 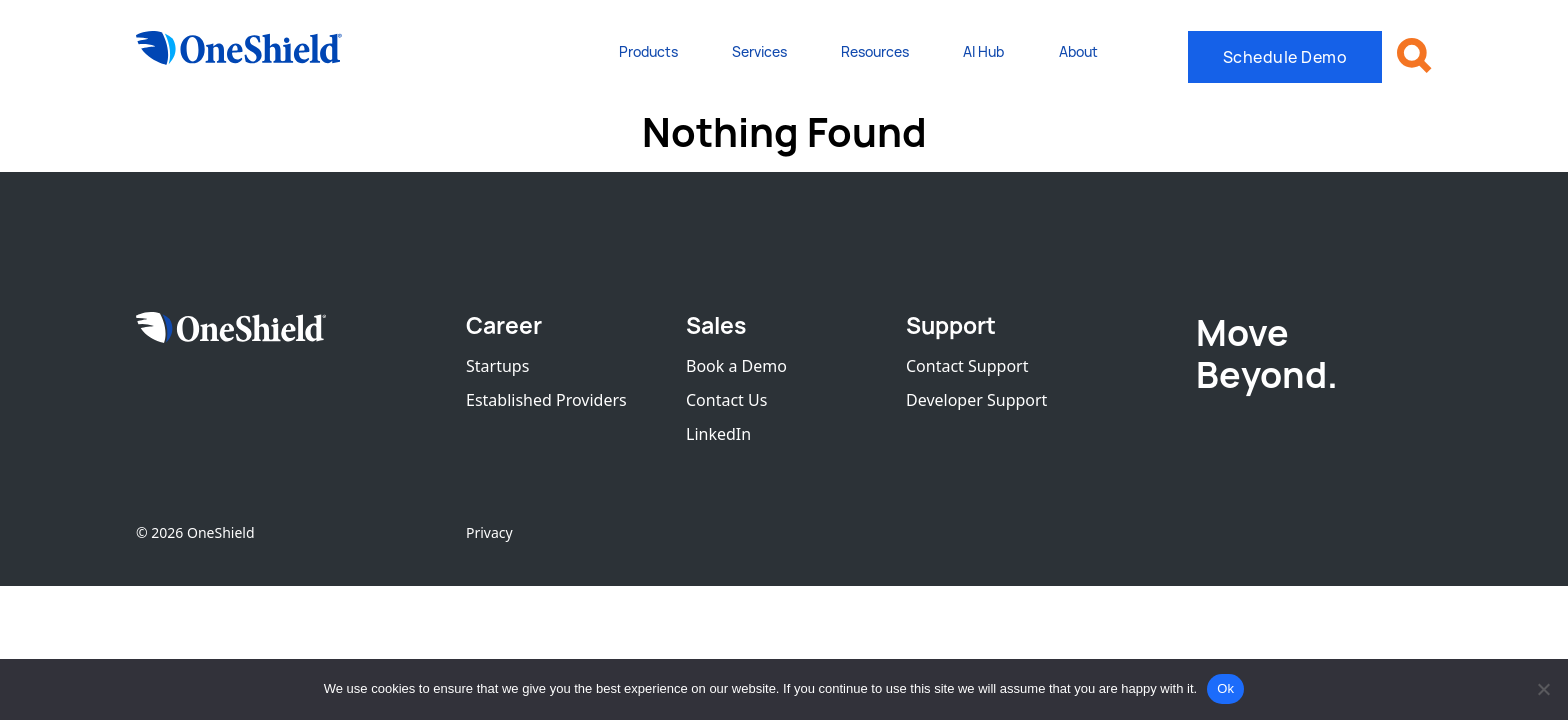 What do you see at coordinates (967, 366) in the screenshot?
I see `Contact Support` at bounding box center [967, 366].